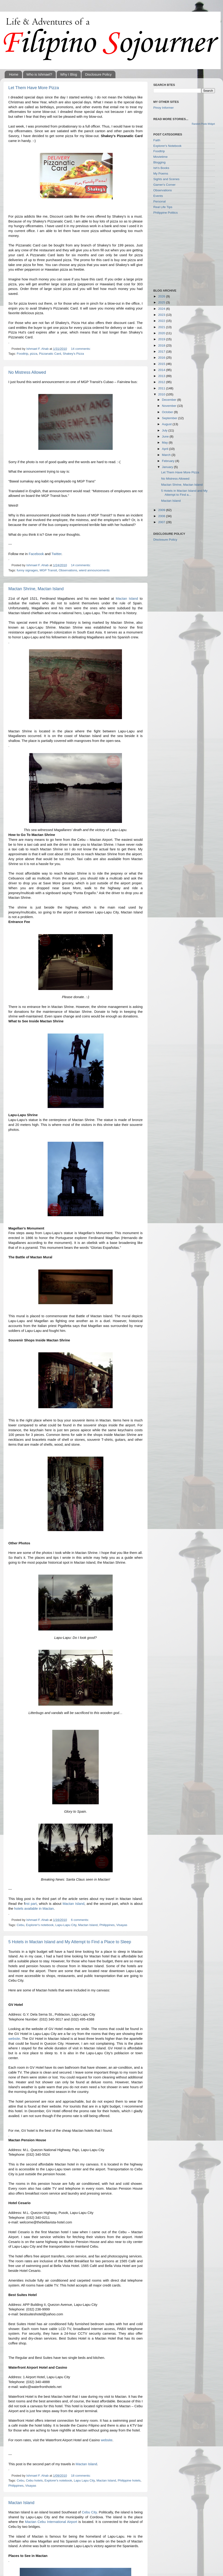 The height and width of the screenshot is (2576, 223). Describe the element at coordinates (162, 327) in the screenshot. I see `2021` at that location.